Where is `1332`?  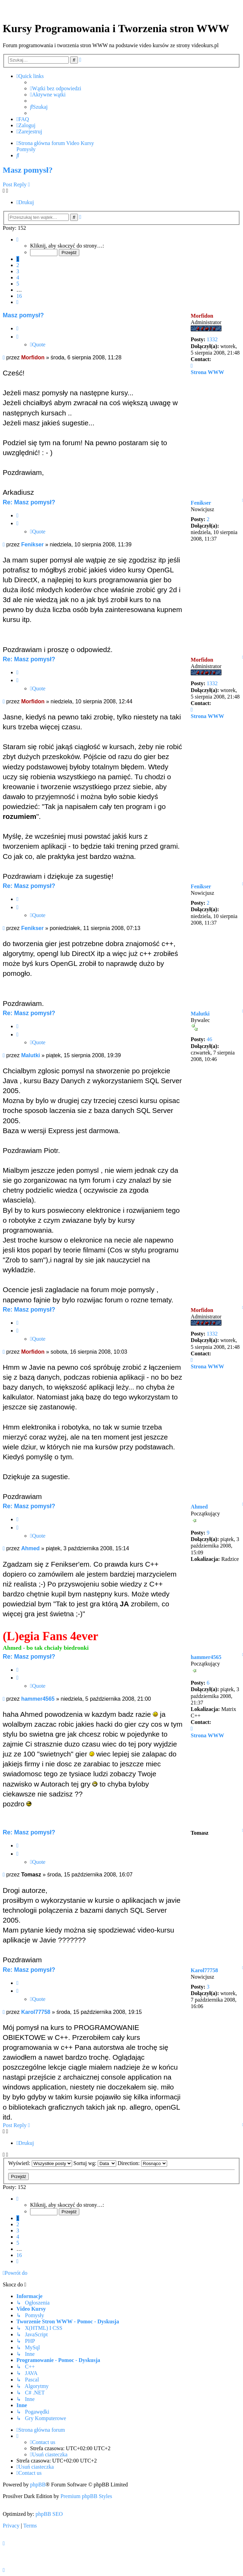 1332 is located at coordinates (212, 339).